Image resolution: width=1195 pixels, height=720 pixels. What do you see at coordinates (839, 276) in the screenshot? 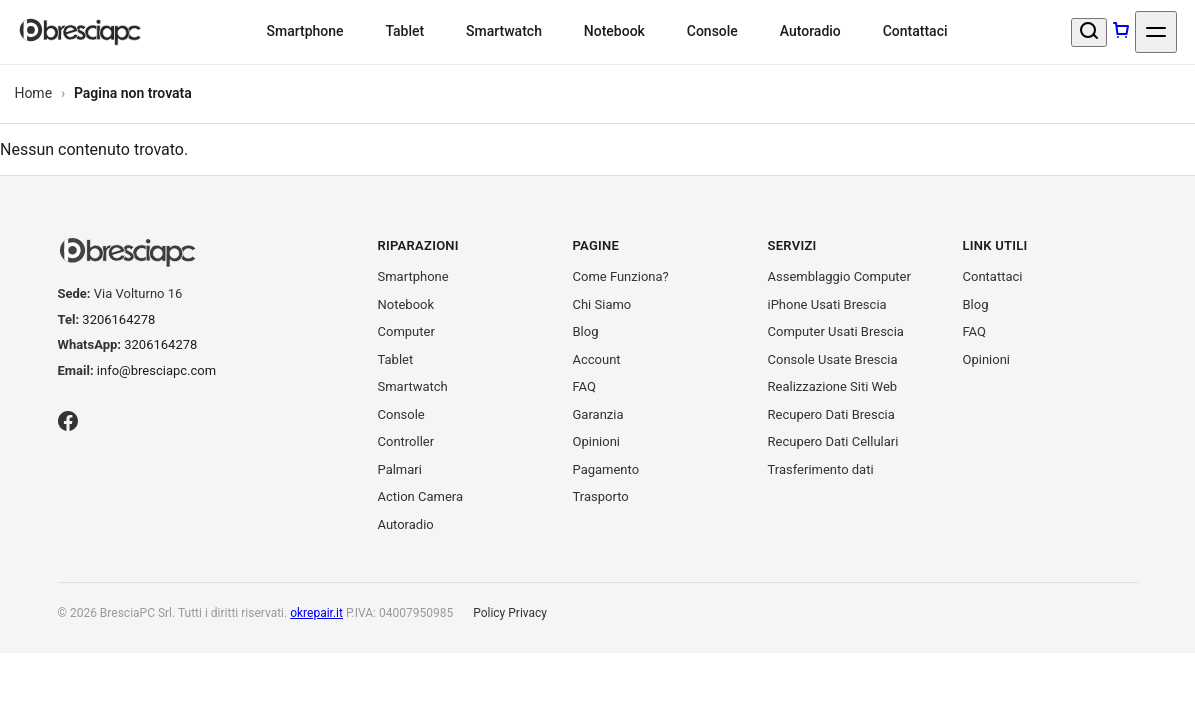
I see `Assemblaggio Computer` at bounding box center [839, 276].